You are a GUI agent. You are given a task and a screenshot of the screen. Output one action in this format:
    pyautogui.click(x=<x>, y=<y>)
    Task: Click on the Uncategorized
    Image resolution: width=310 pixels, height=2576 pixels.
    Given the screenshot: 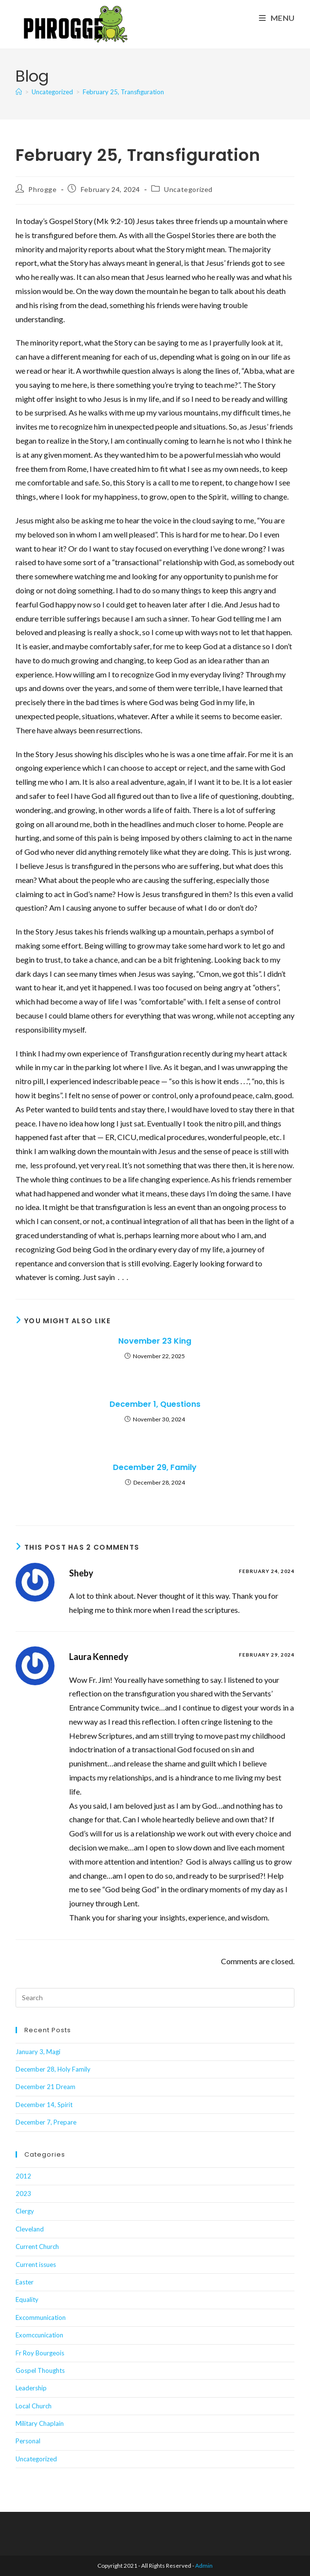 What is the action you would take?
    pyautogui.click(x=188, y=189)
    